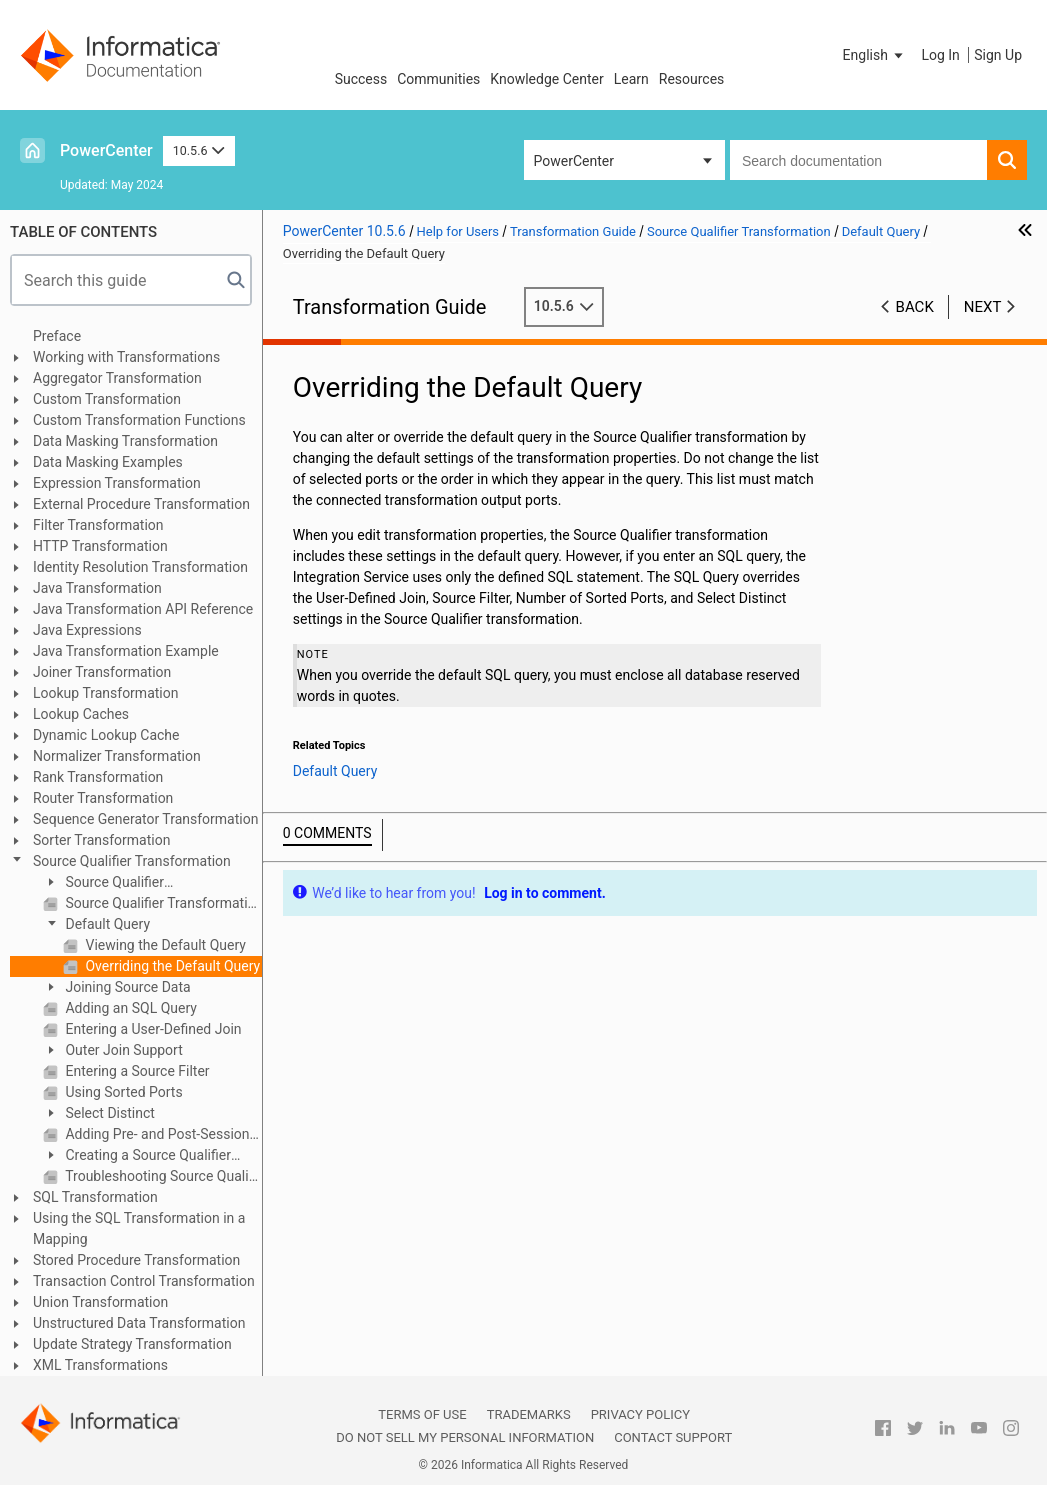 The width and height of the screenshot is (1047, 1505). Describe the element at coordinates (126, 651) in the screenshot. I see `Java Transformation Example` at that location.